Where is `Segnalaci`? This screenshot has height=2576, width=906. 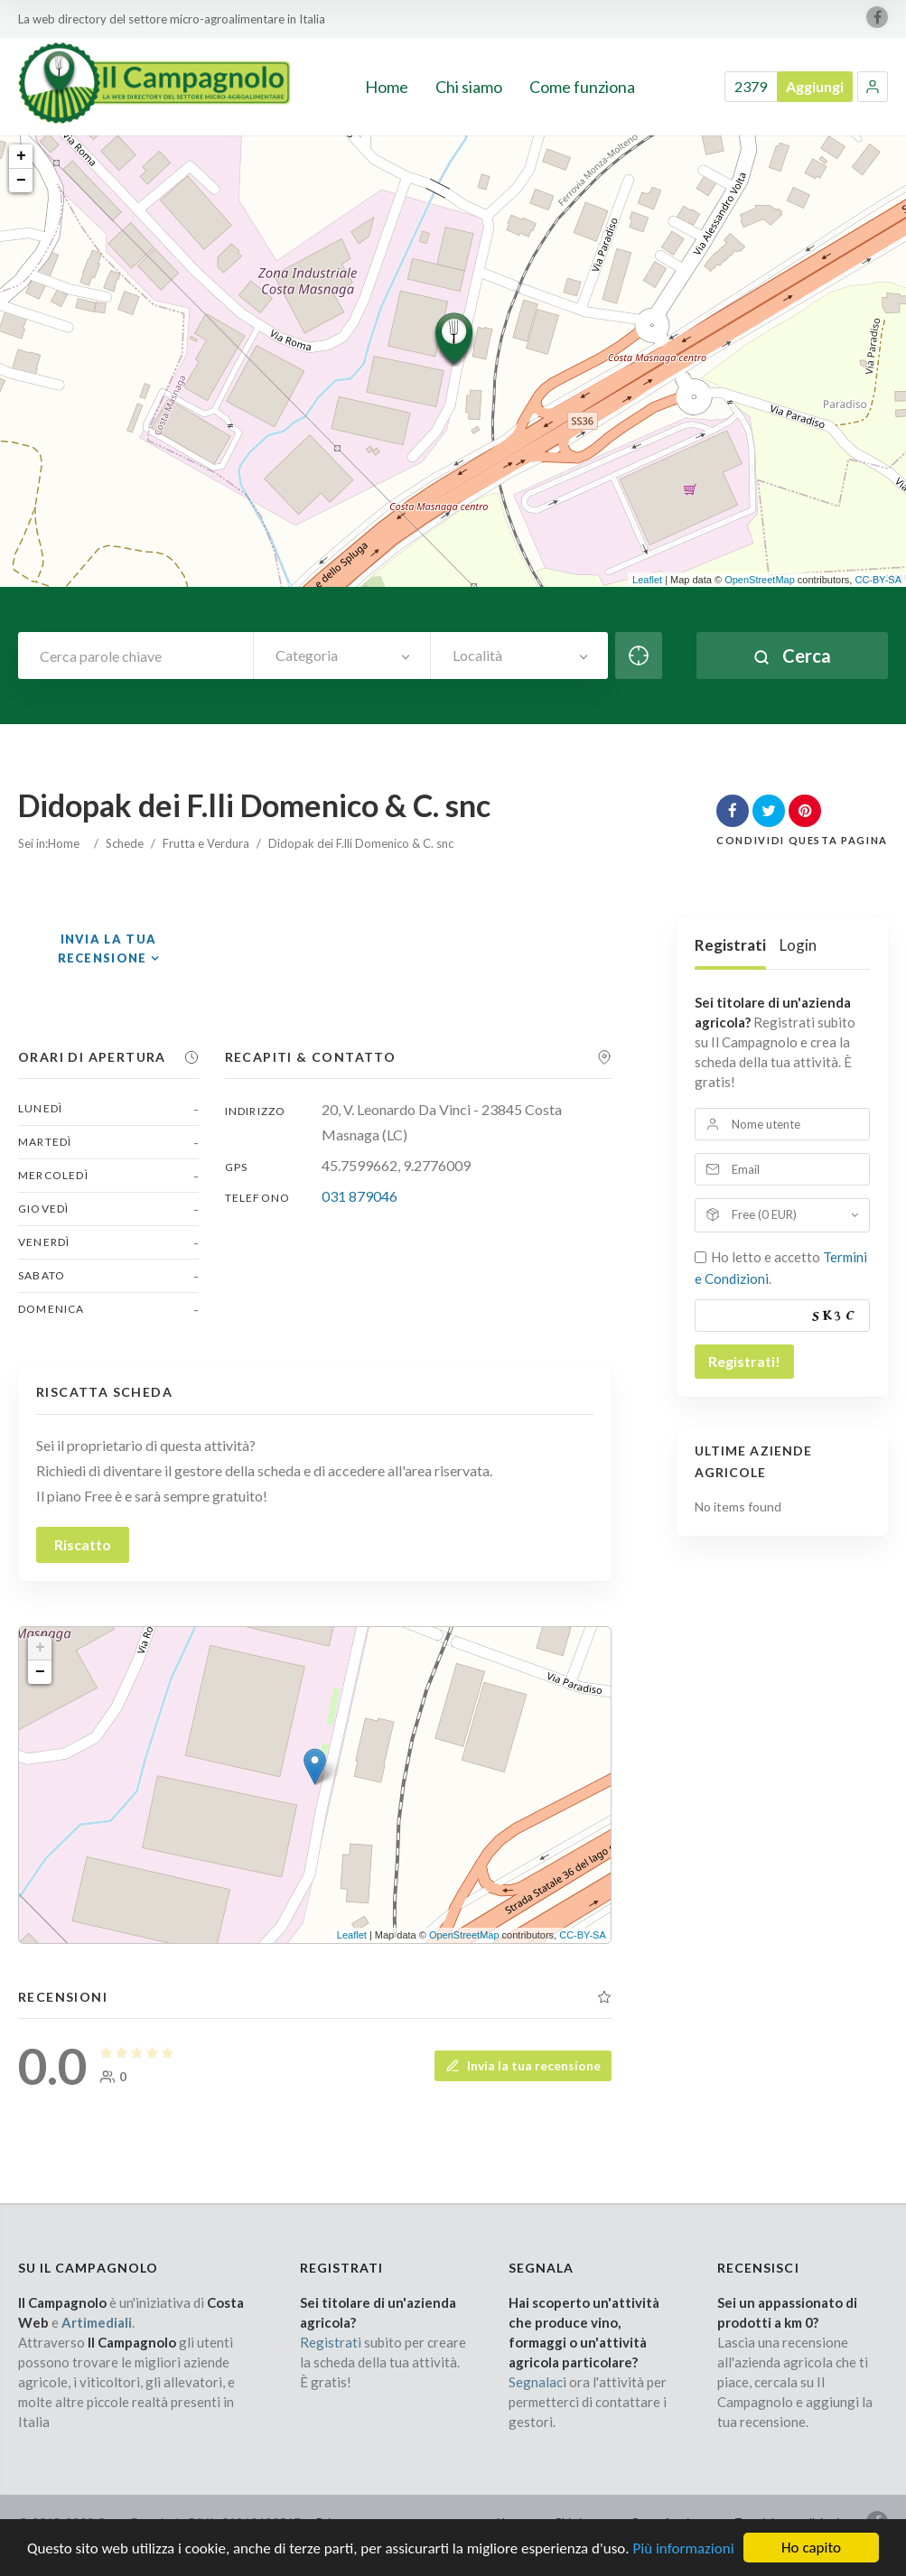
Segnalaci is located at coordinates (537, 2382).